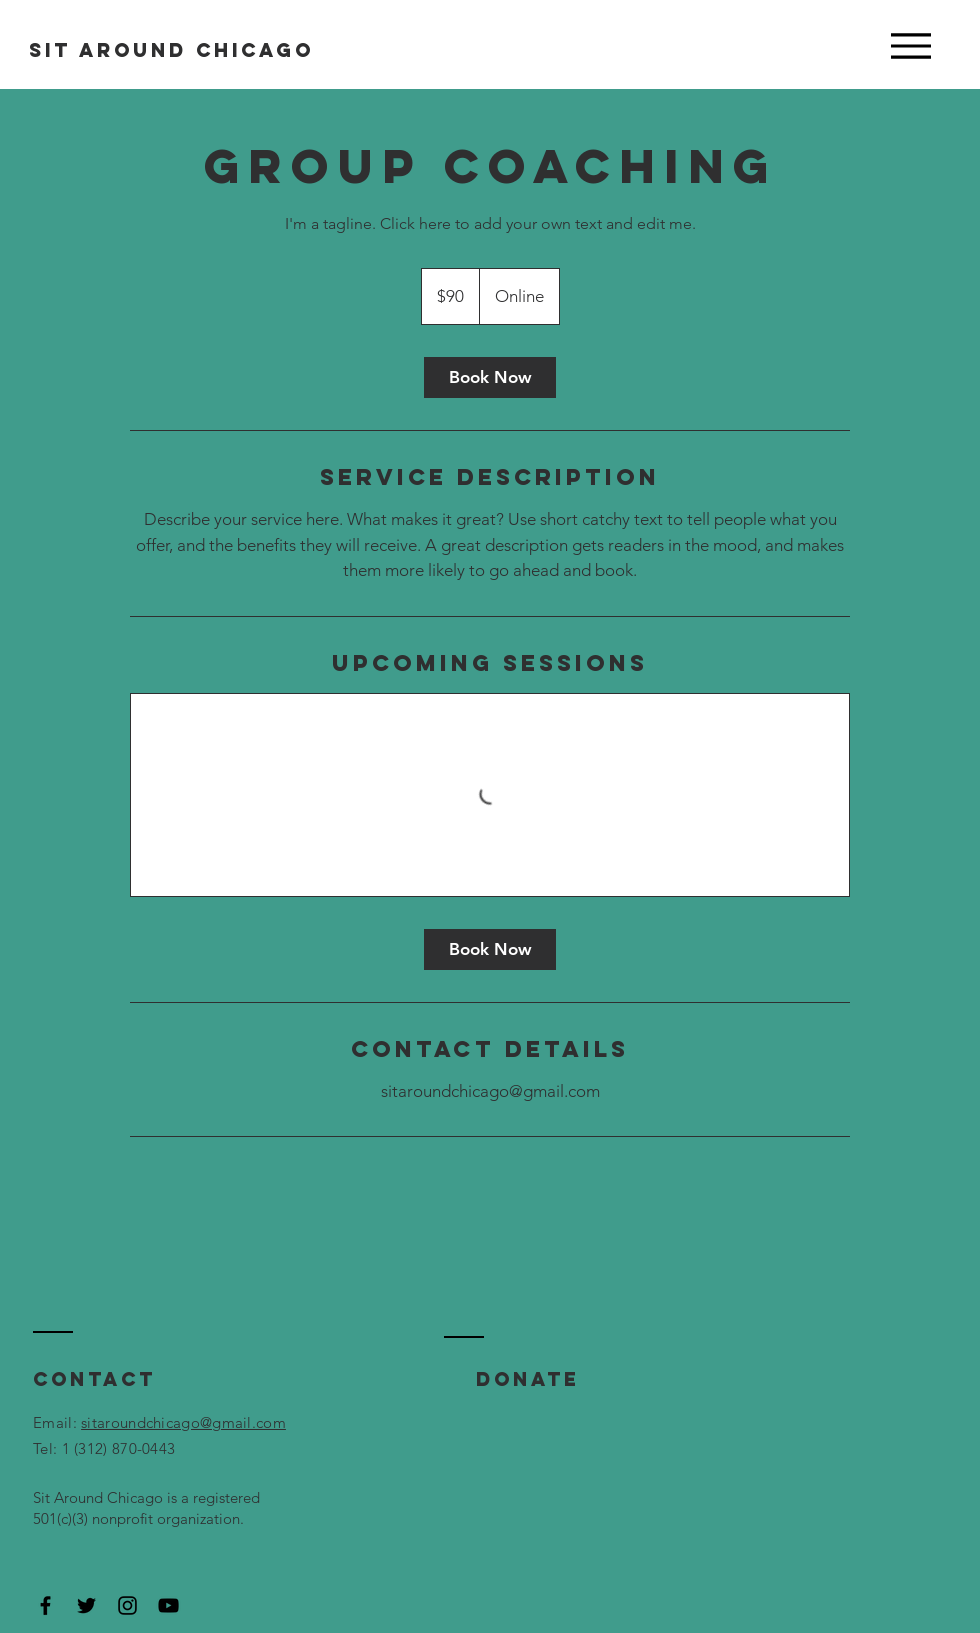 The image size is (980, 1633). Describe the element at coordinates (171, 50) in the screenshot. I see `SIT AROUND CHICAGO` at that location.